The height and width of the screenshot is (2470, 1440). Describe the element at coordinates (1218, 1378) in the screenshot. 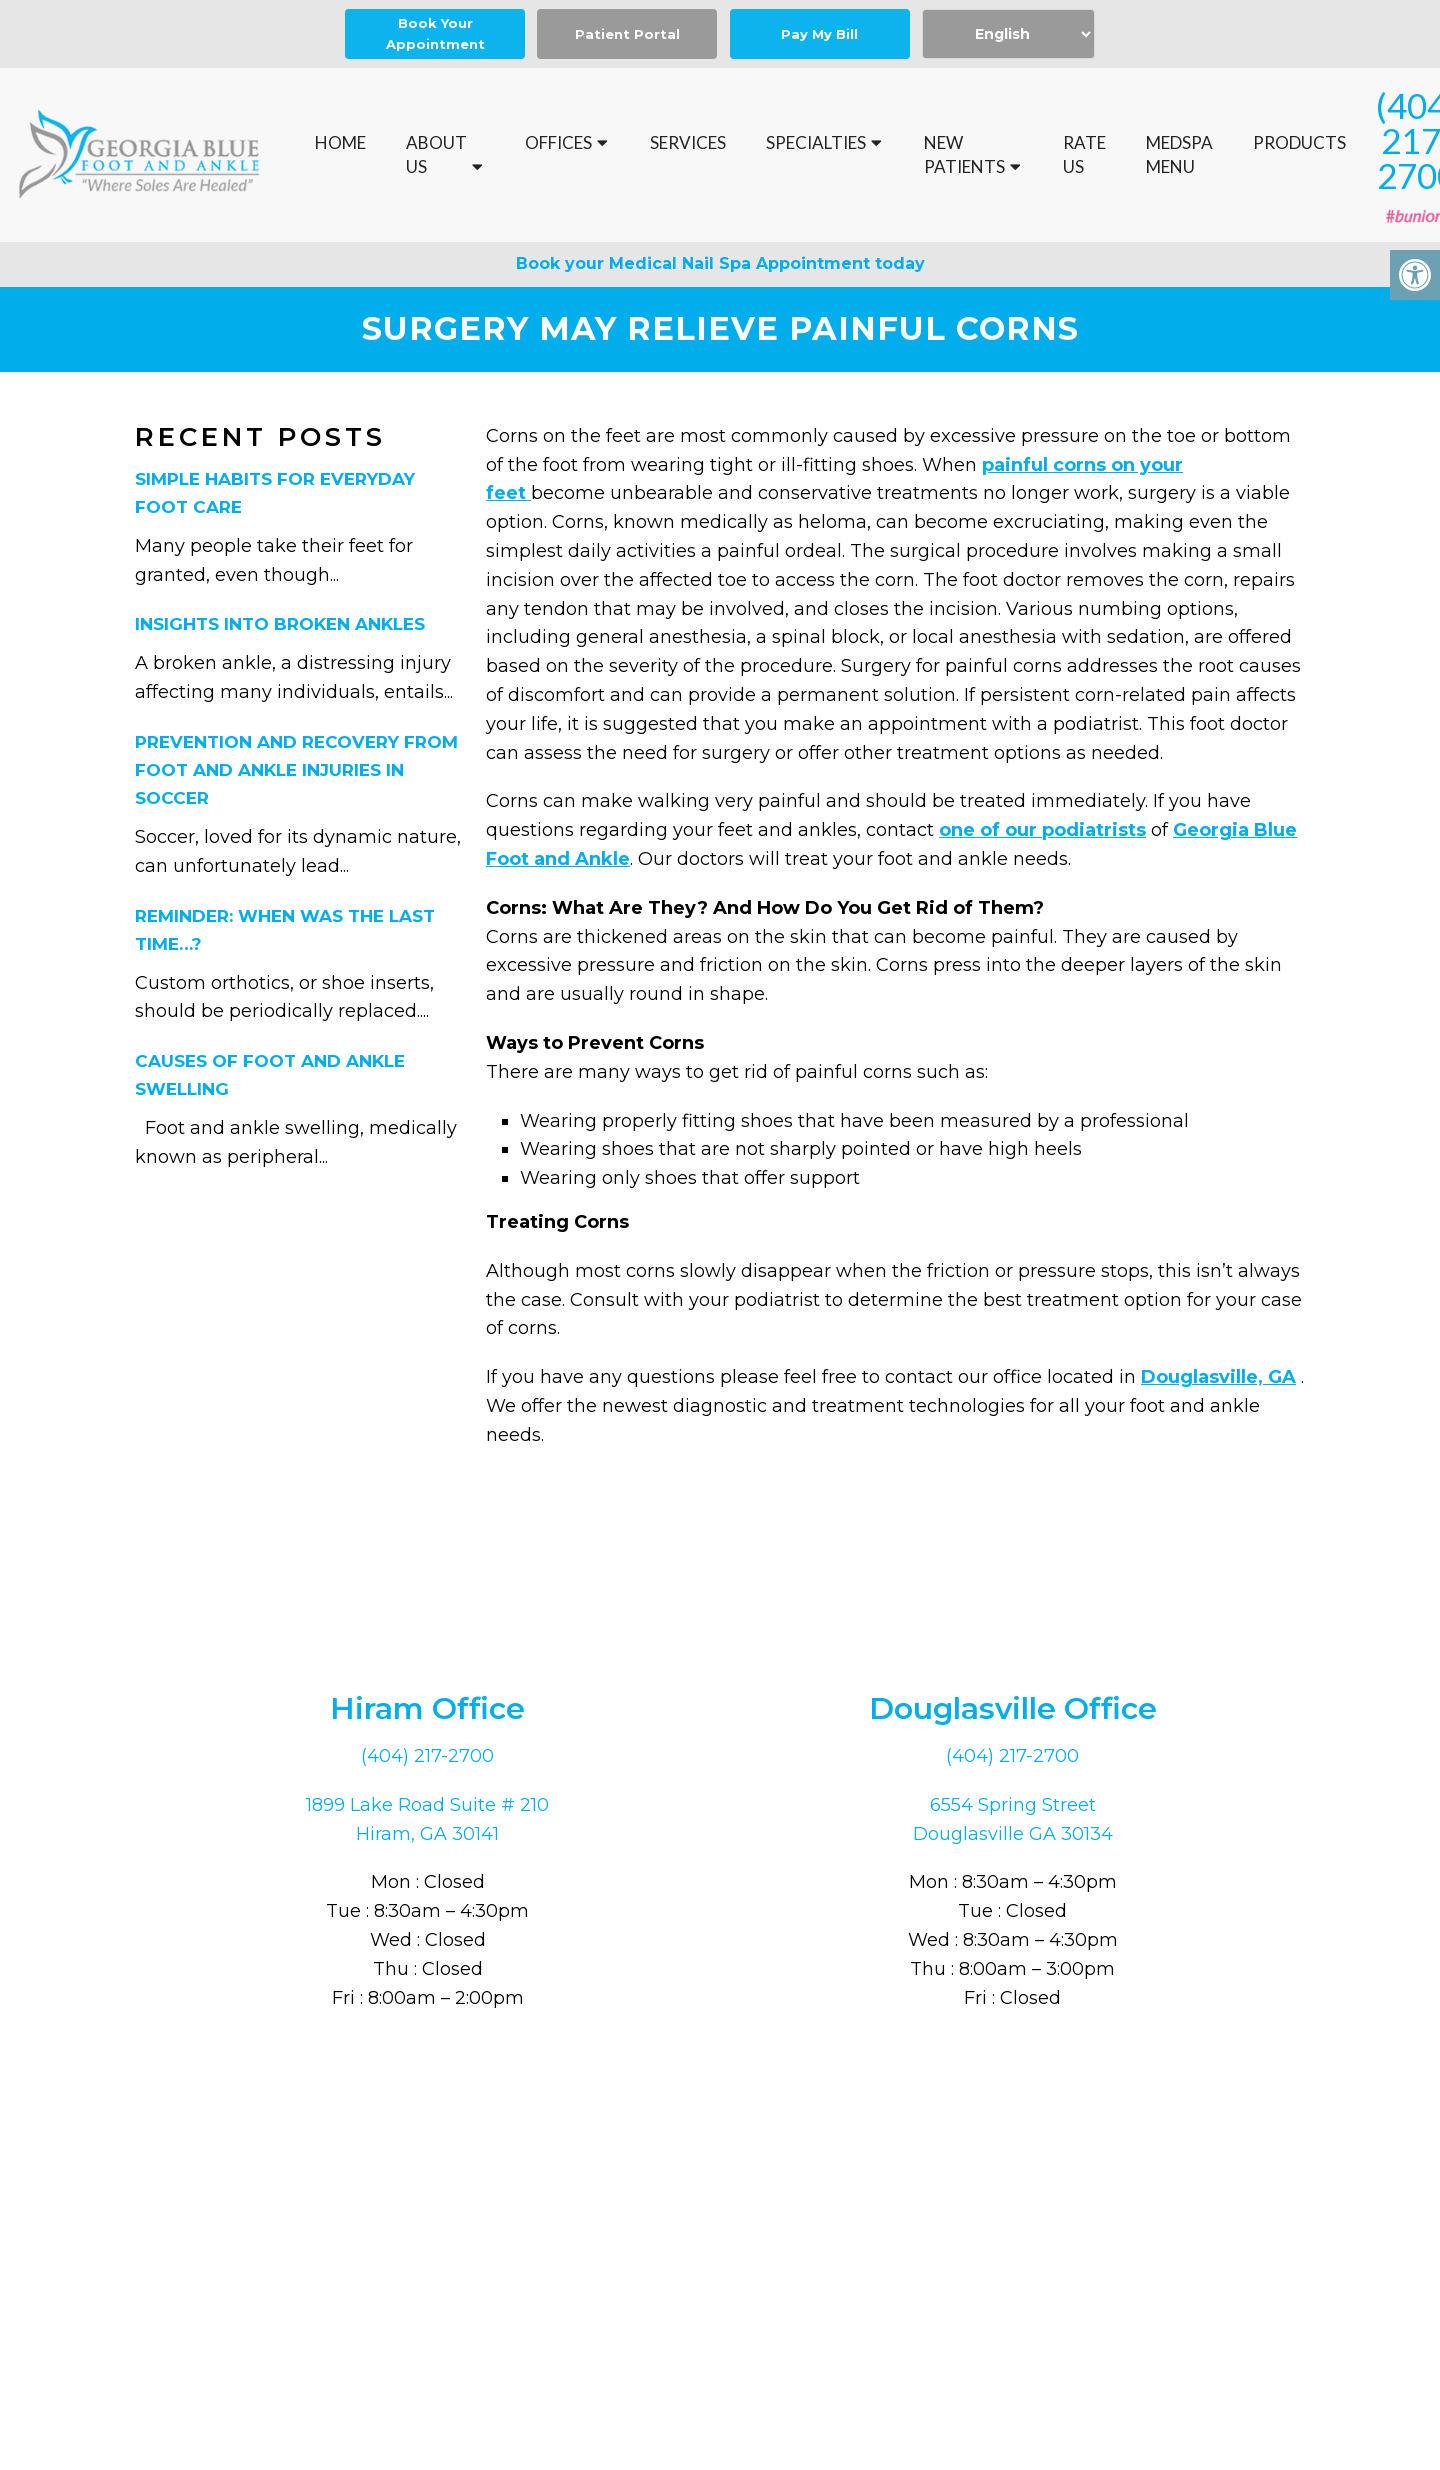

I see `Douglasville, GA` at that location.